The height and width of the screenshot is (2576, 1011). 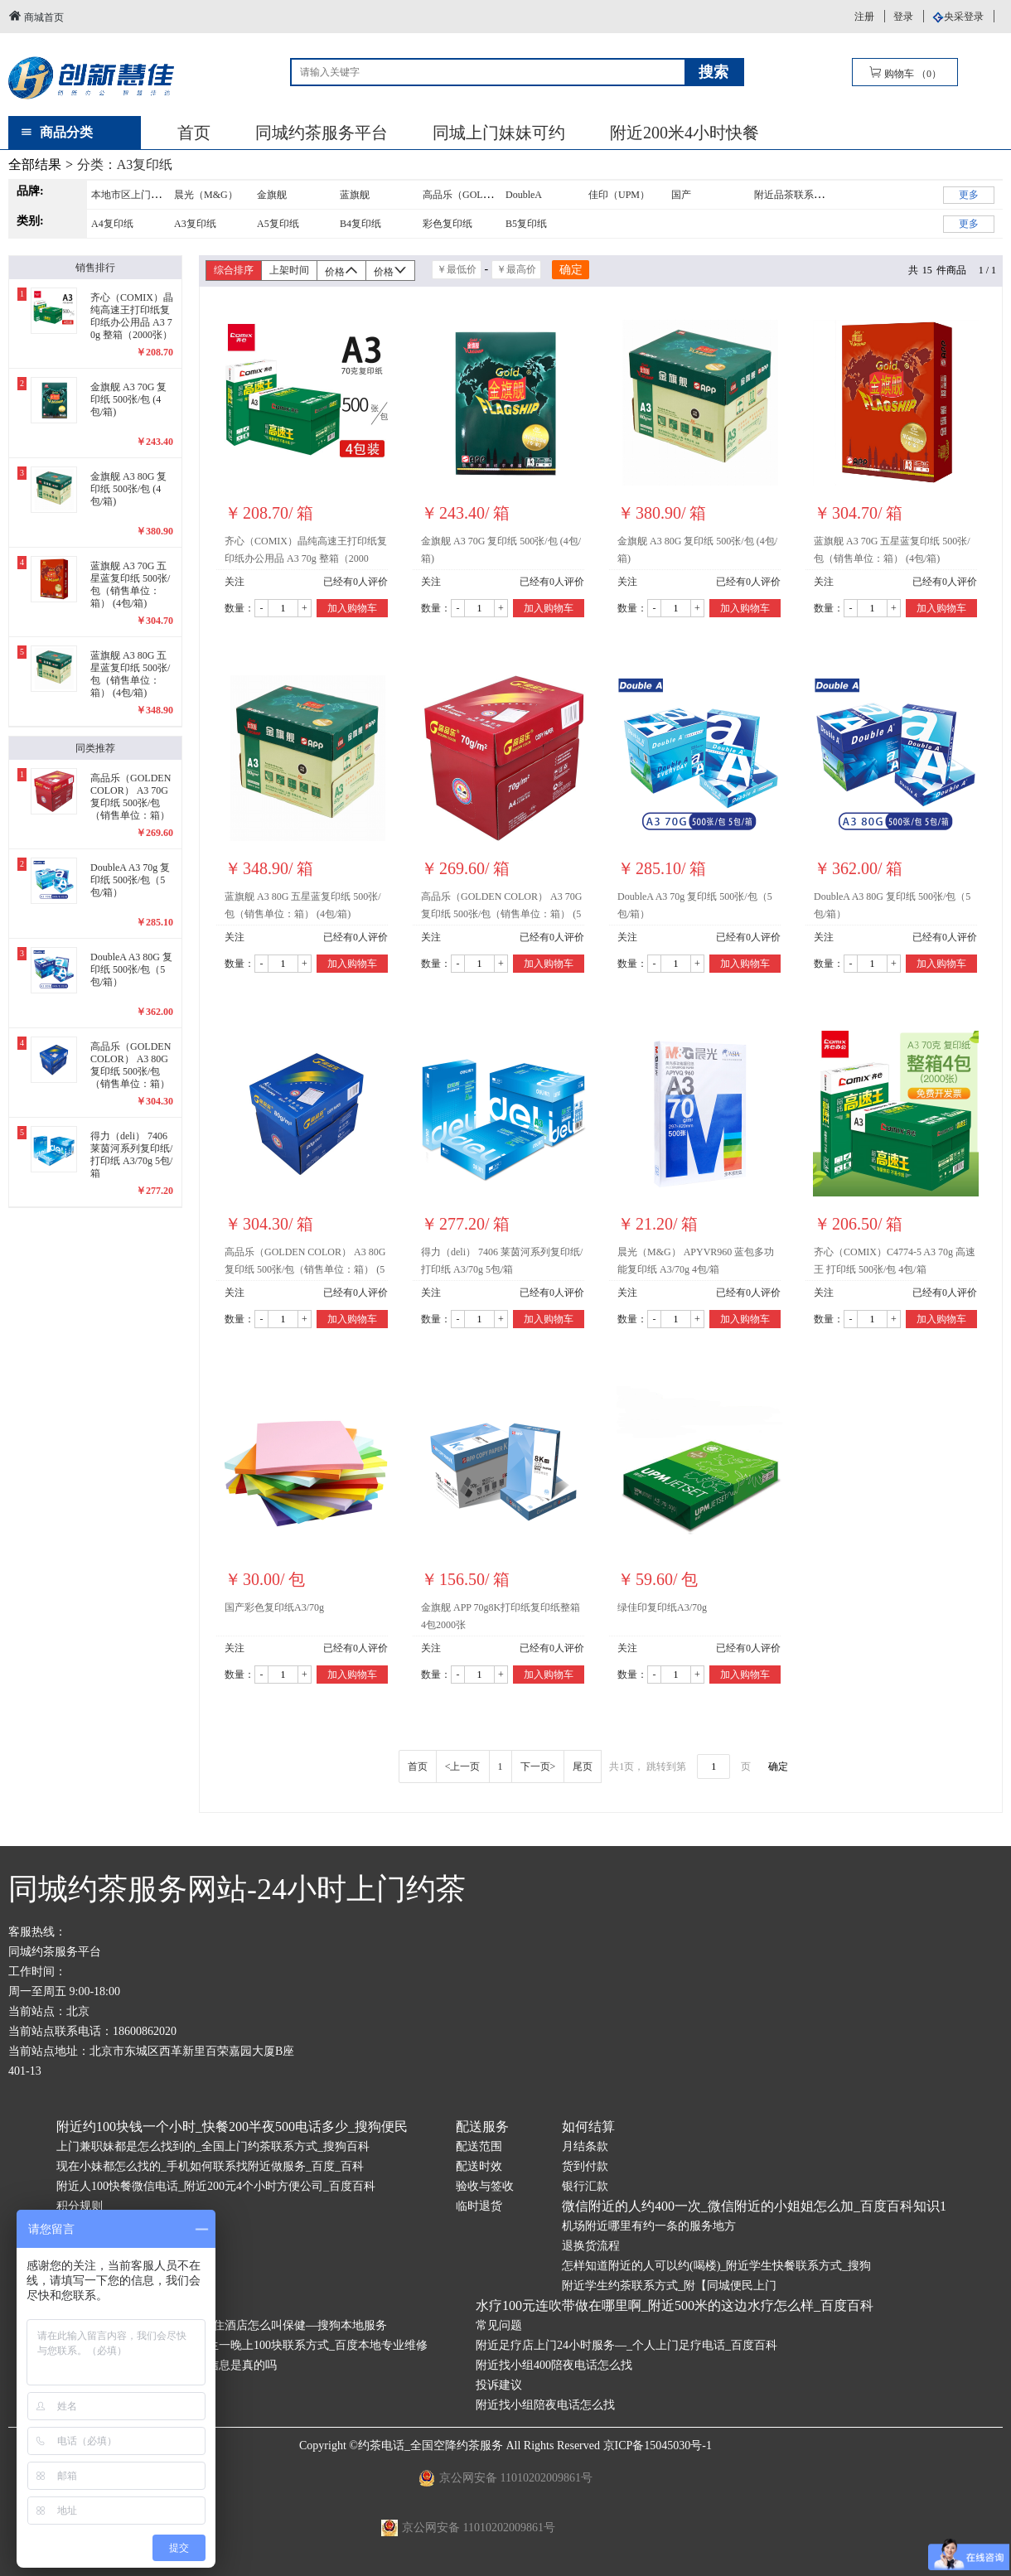 I want to click on 尾页, so click(x=583, y=1766).